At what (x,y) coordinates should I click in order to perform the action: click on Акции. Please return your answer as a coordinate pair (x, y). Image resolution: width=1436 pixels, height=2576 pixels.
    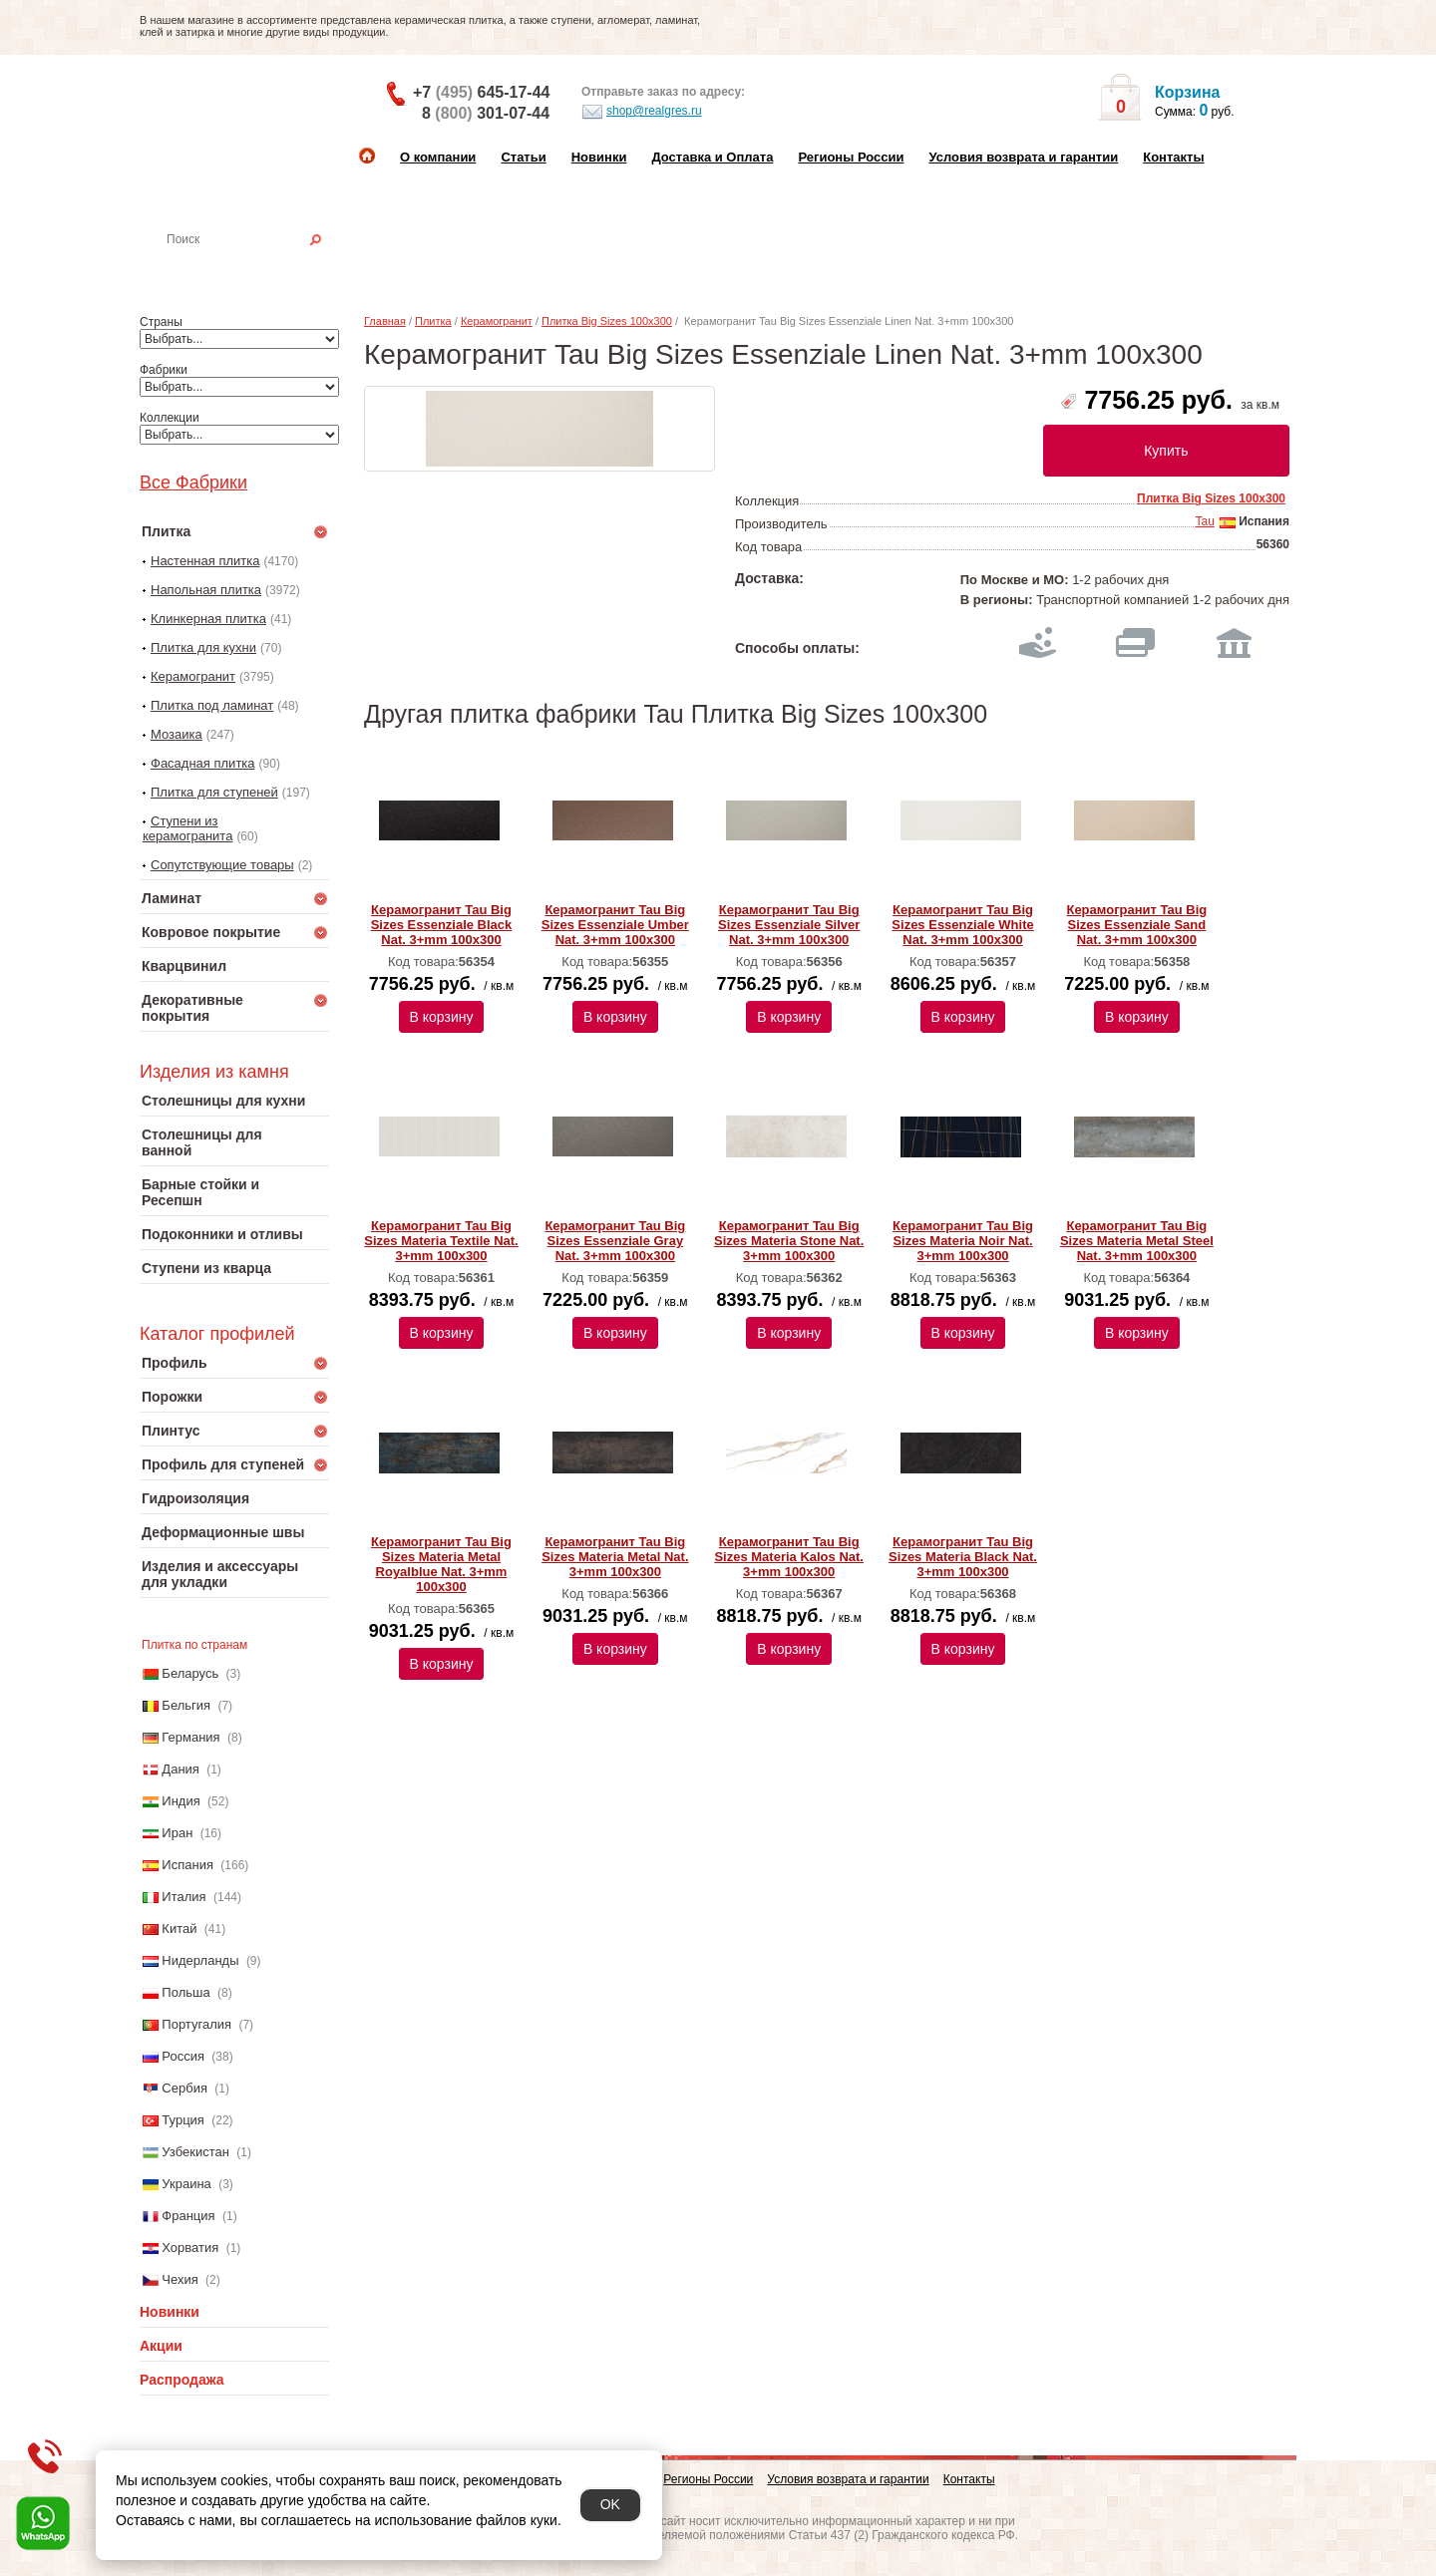
    Looking at the image, I should click on (161, 2346).